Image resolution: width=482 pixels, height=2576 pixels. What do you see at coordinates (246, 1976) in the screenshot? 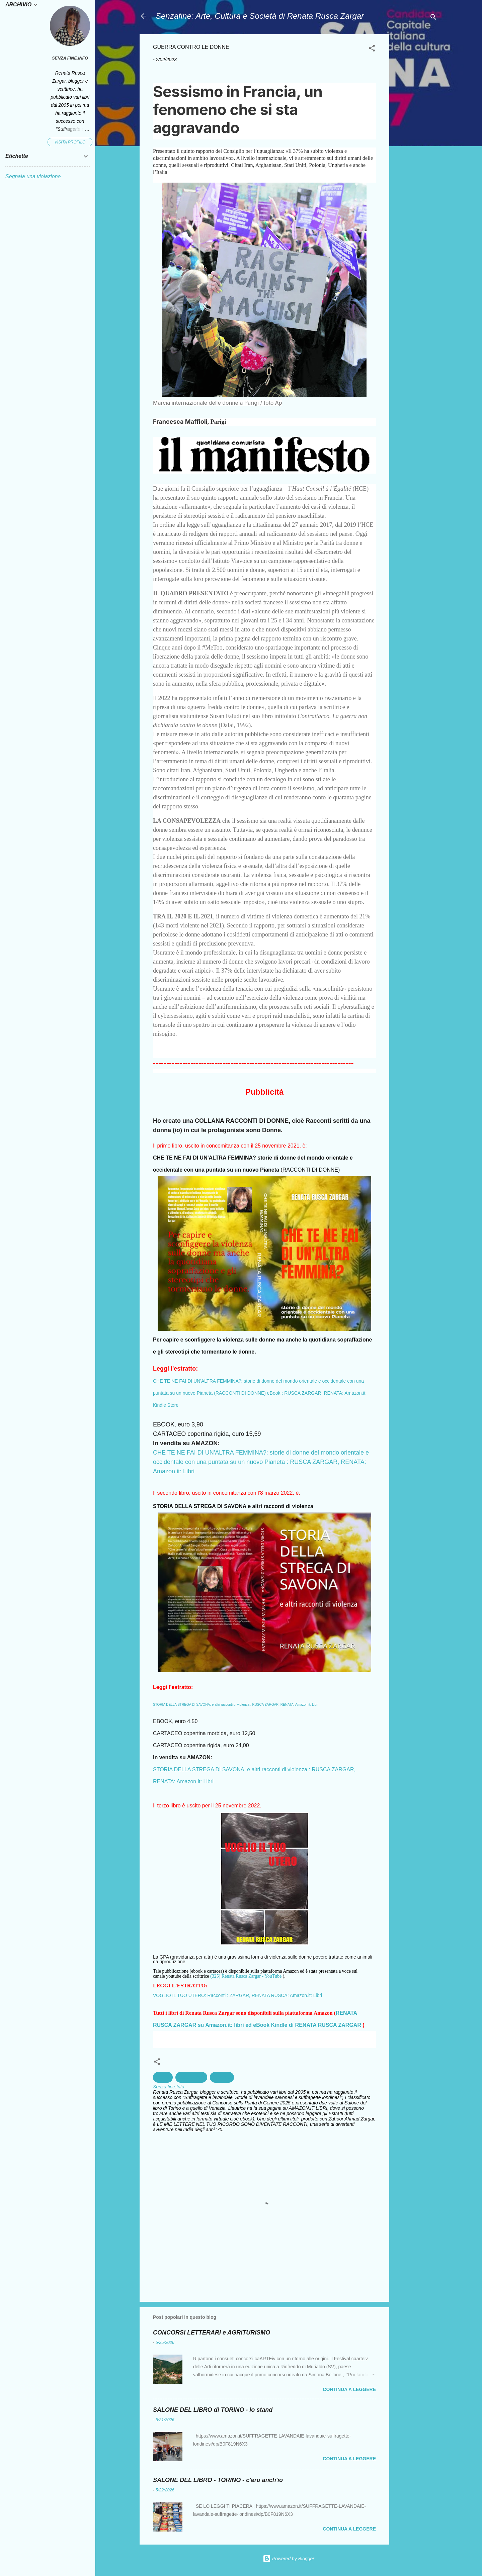
I see `(325) Renata Rusca Zargar - YouTube` at bounding box center [246, 1976].